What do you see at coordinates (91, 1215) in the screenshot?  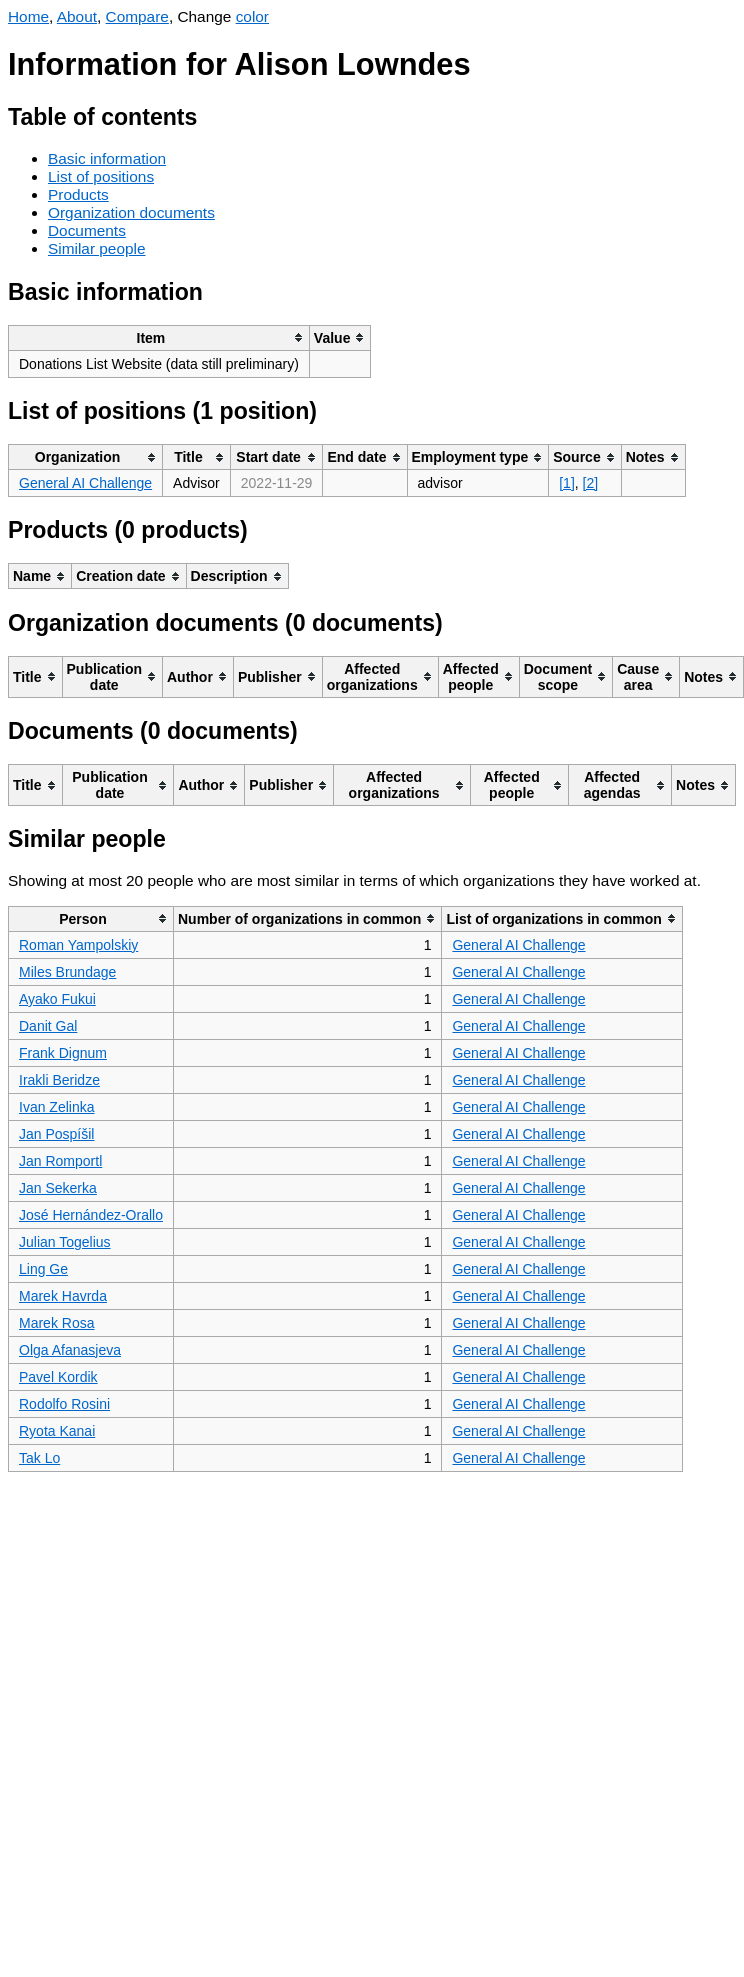 I see `José Hernández-Orallo` at bounding box center [91, 1215].